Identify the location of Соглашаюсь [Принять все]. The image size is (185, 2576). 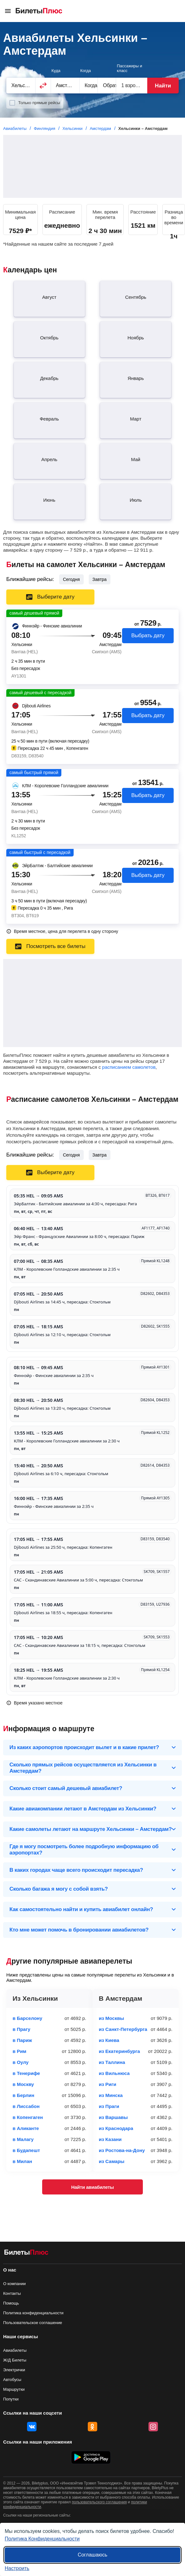
(92, 2554).